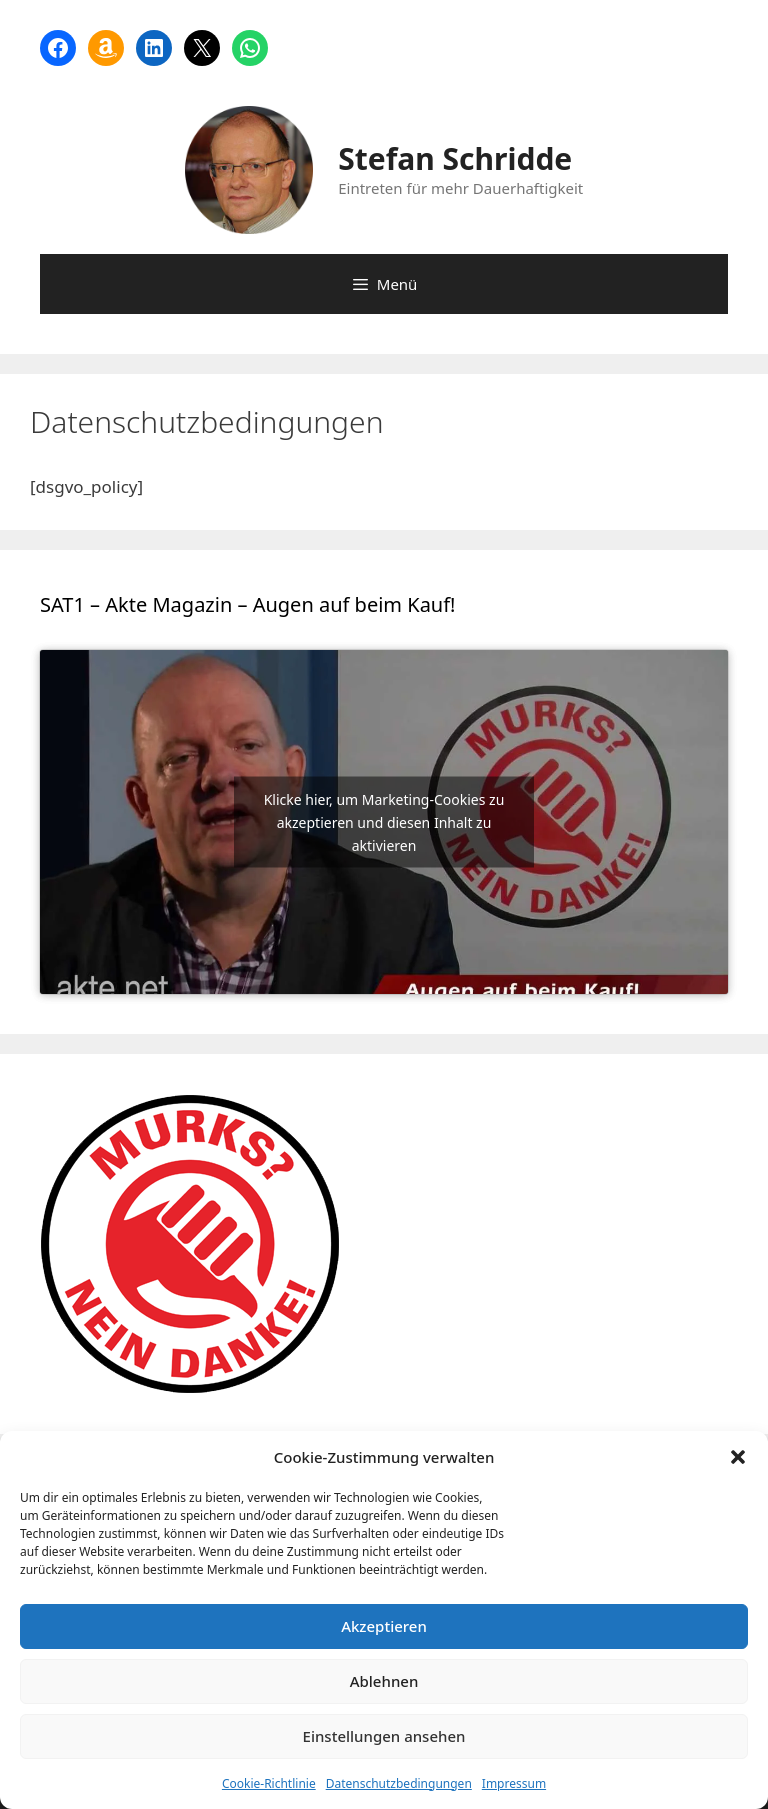 Image resolution: width=768 pixels, height=1809 pixels. I want to click on Akzeptieren, so click(384, 1626).